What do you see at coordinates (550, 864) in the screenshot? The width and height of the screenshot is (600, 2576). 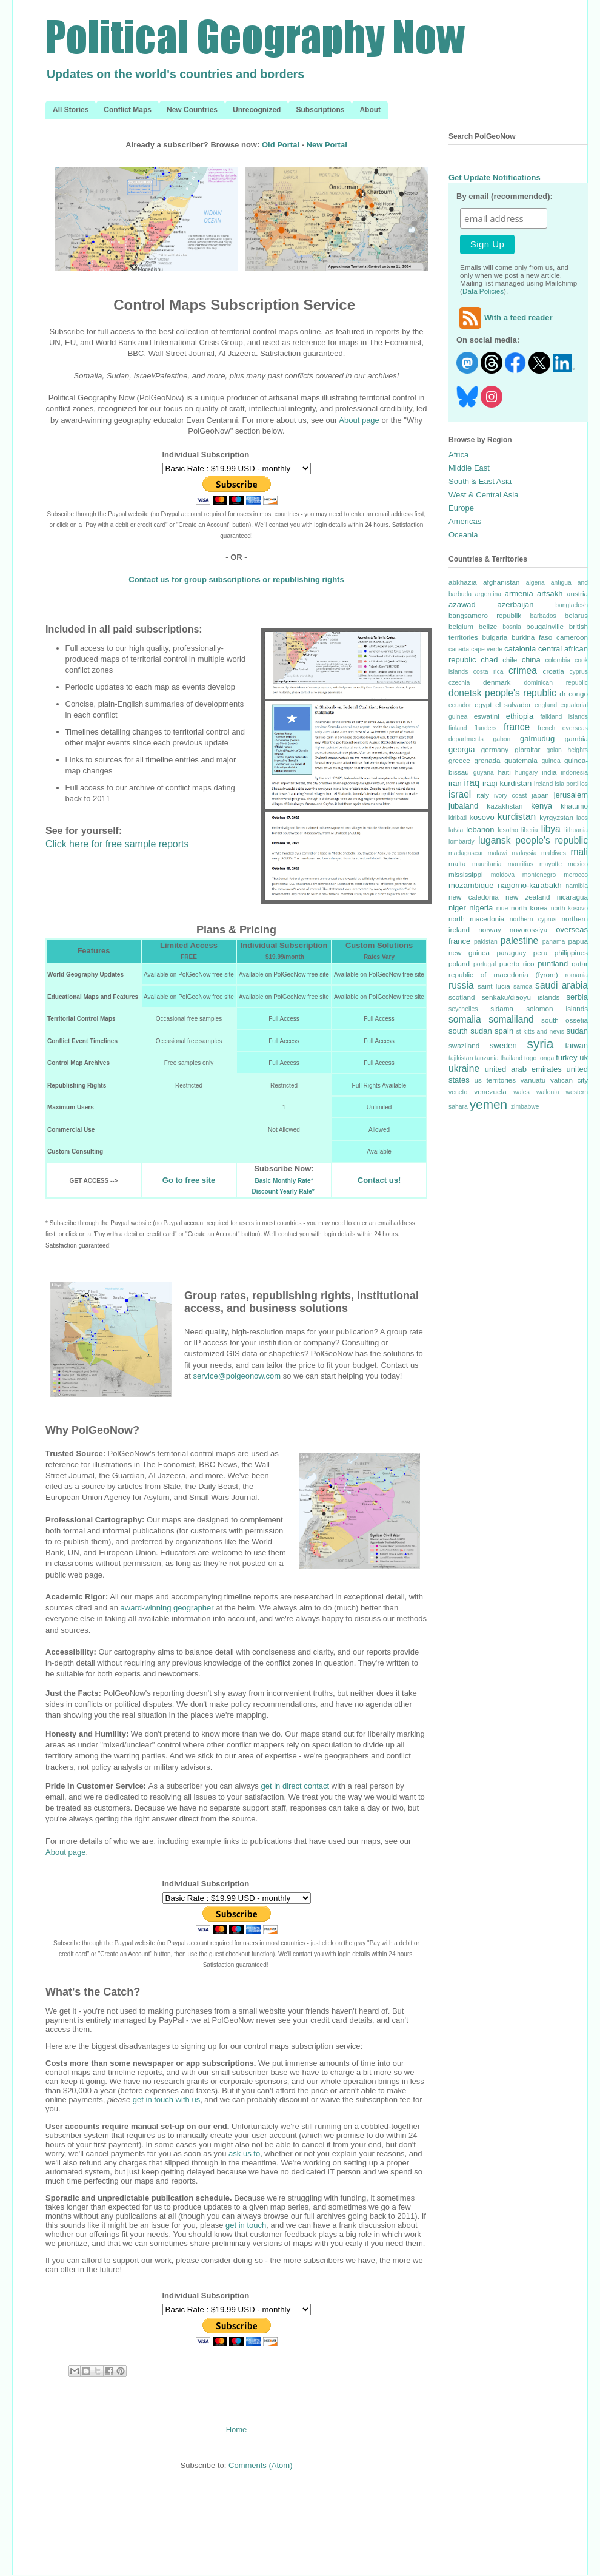 I see `mayotte` at bounding box center [550, 864].